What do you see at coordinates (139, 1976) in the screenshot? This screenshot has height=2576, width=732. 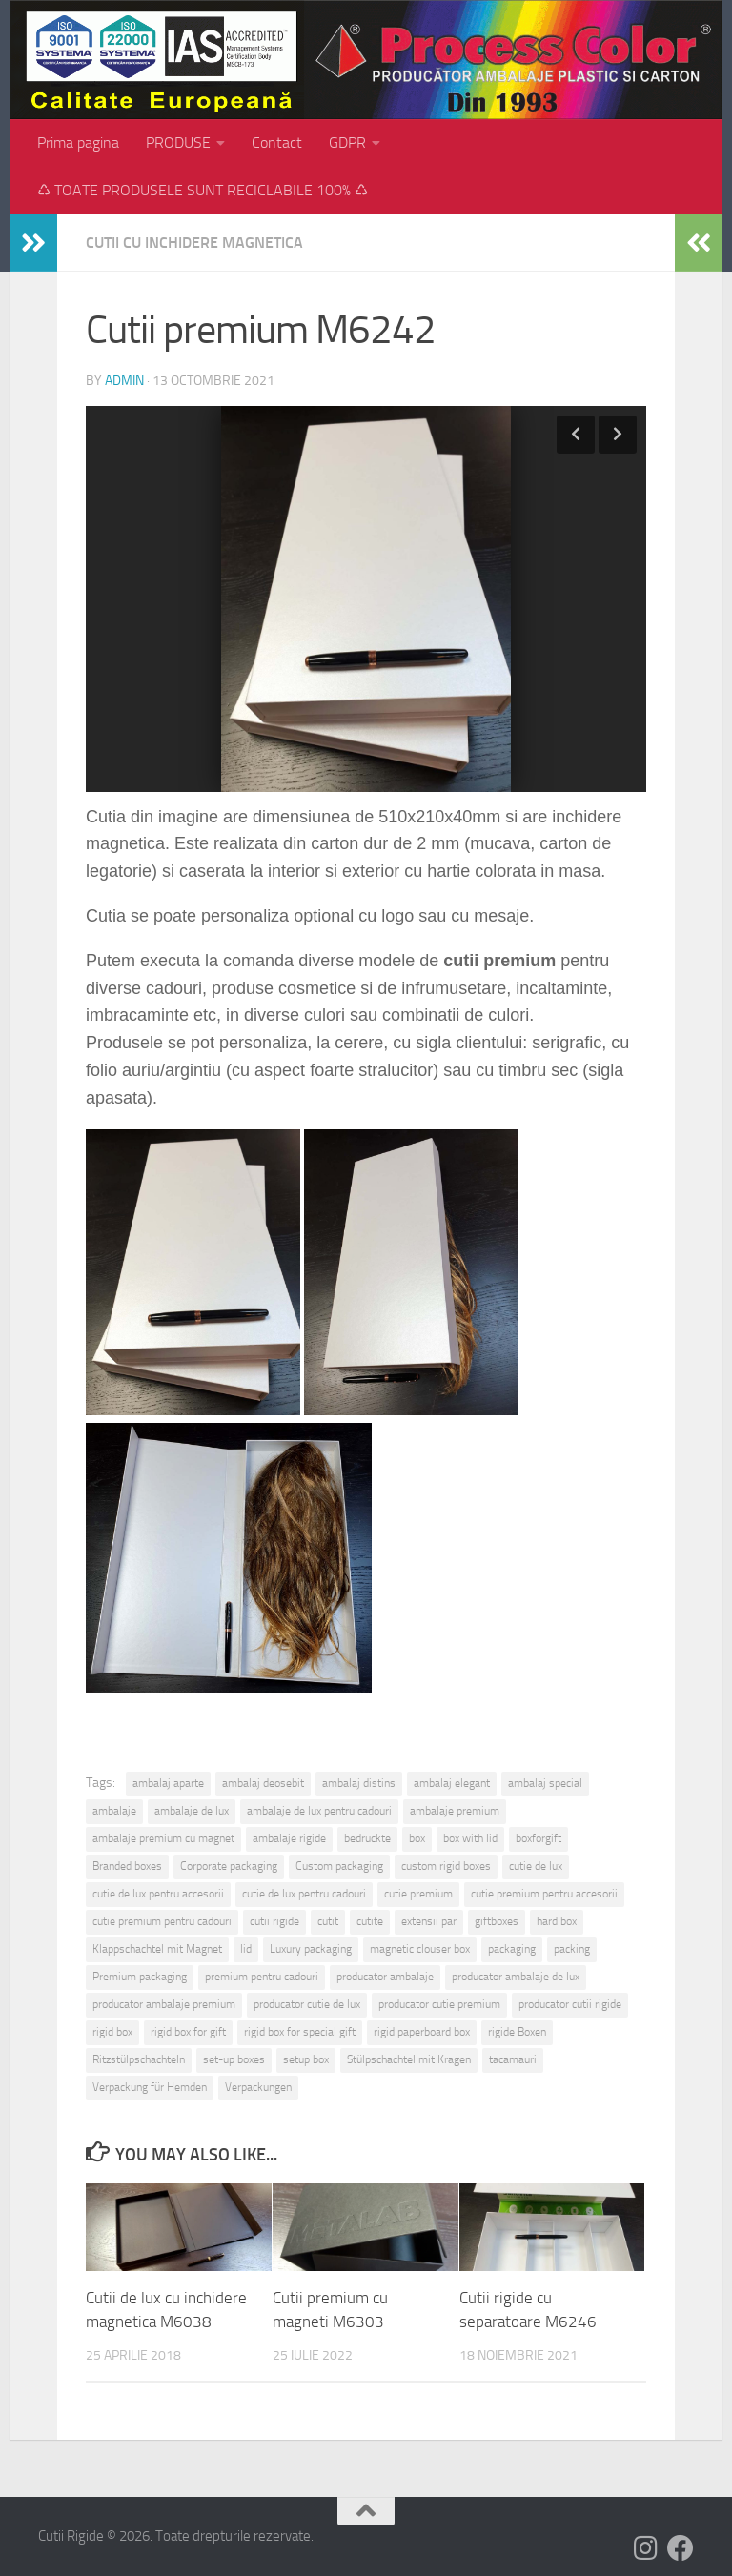 I see `Premium packaging` at bounding box center [139, 1976].